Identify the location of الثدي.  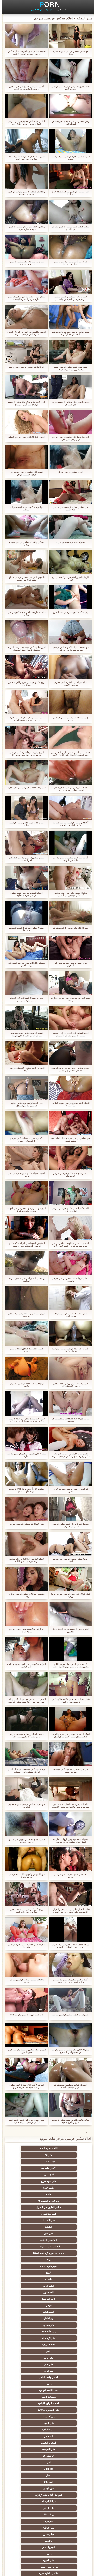
(30, 2251).